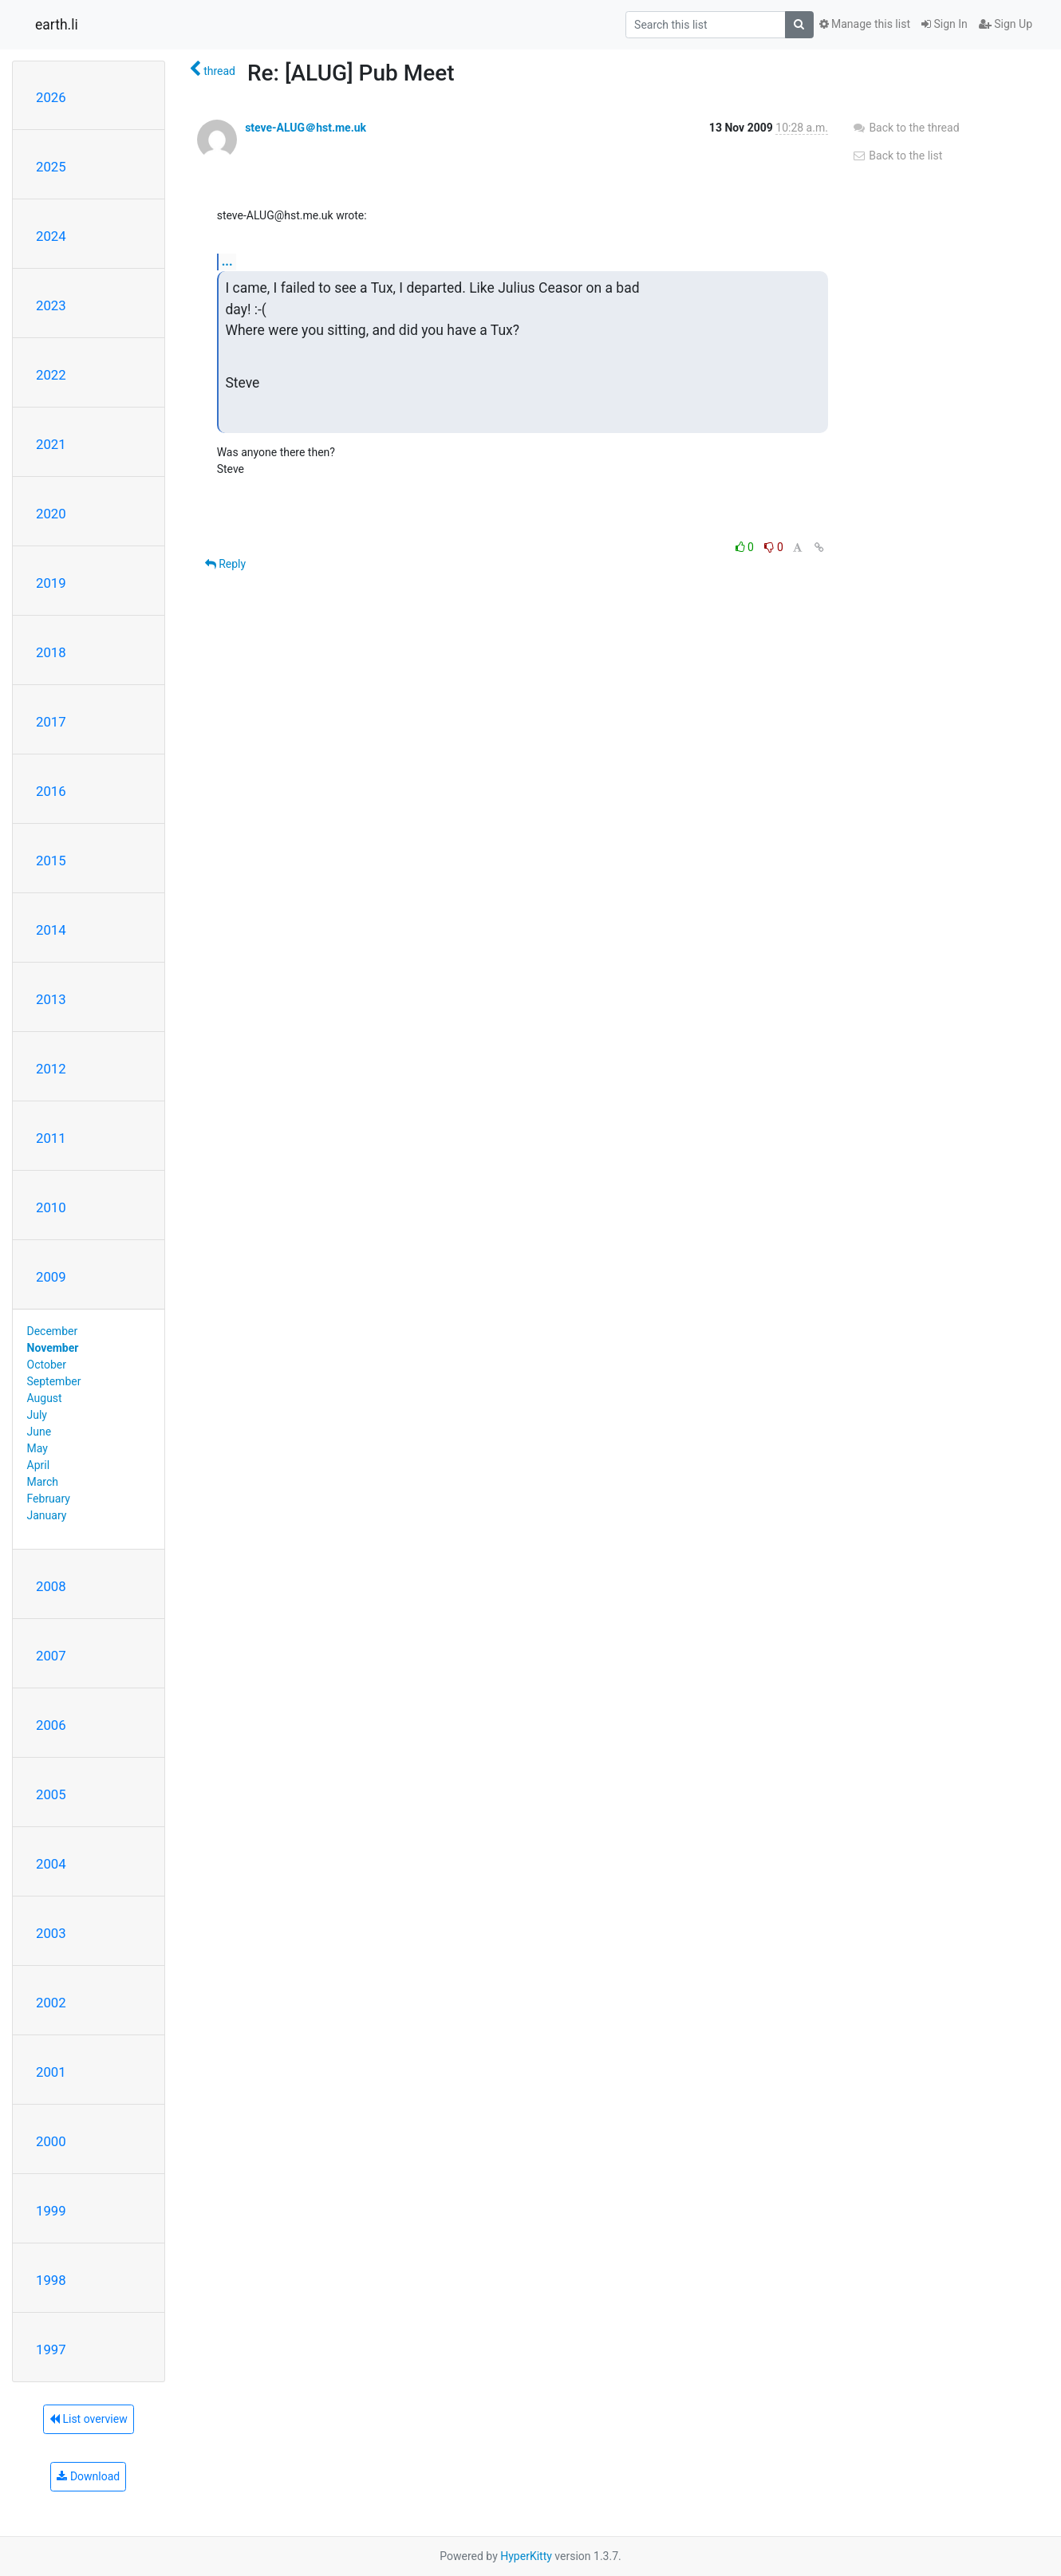 This screenshot has height=2576, width=1061. What do you see at coordinates (43, 1481) in the screenshot?
I see `March` at bounding box center [43, 1481].